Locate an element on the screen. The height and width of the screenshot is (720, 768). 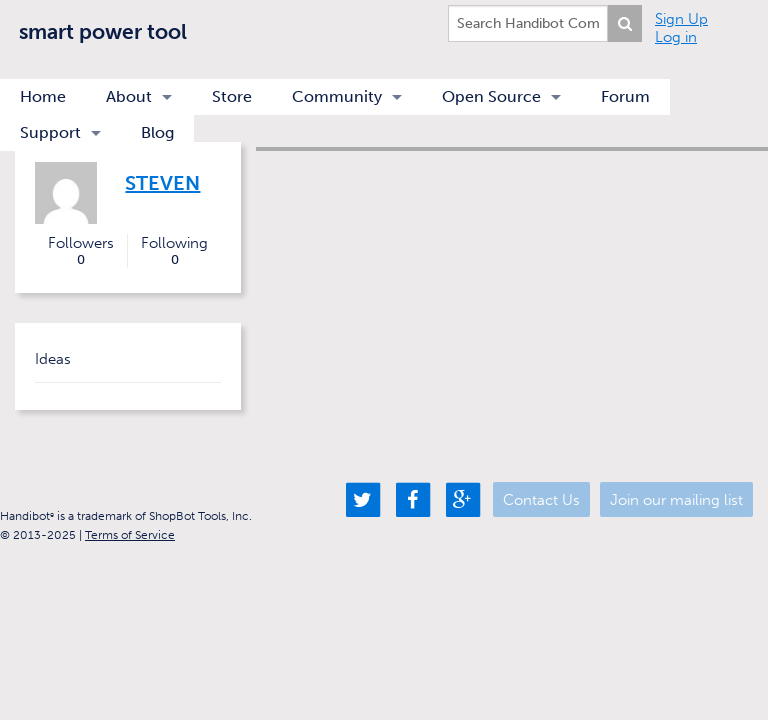
Community is located at coordinates (337, 96).